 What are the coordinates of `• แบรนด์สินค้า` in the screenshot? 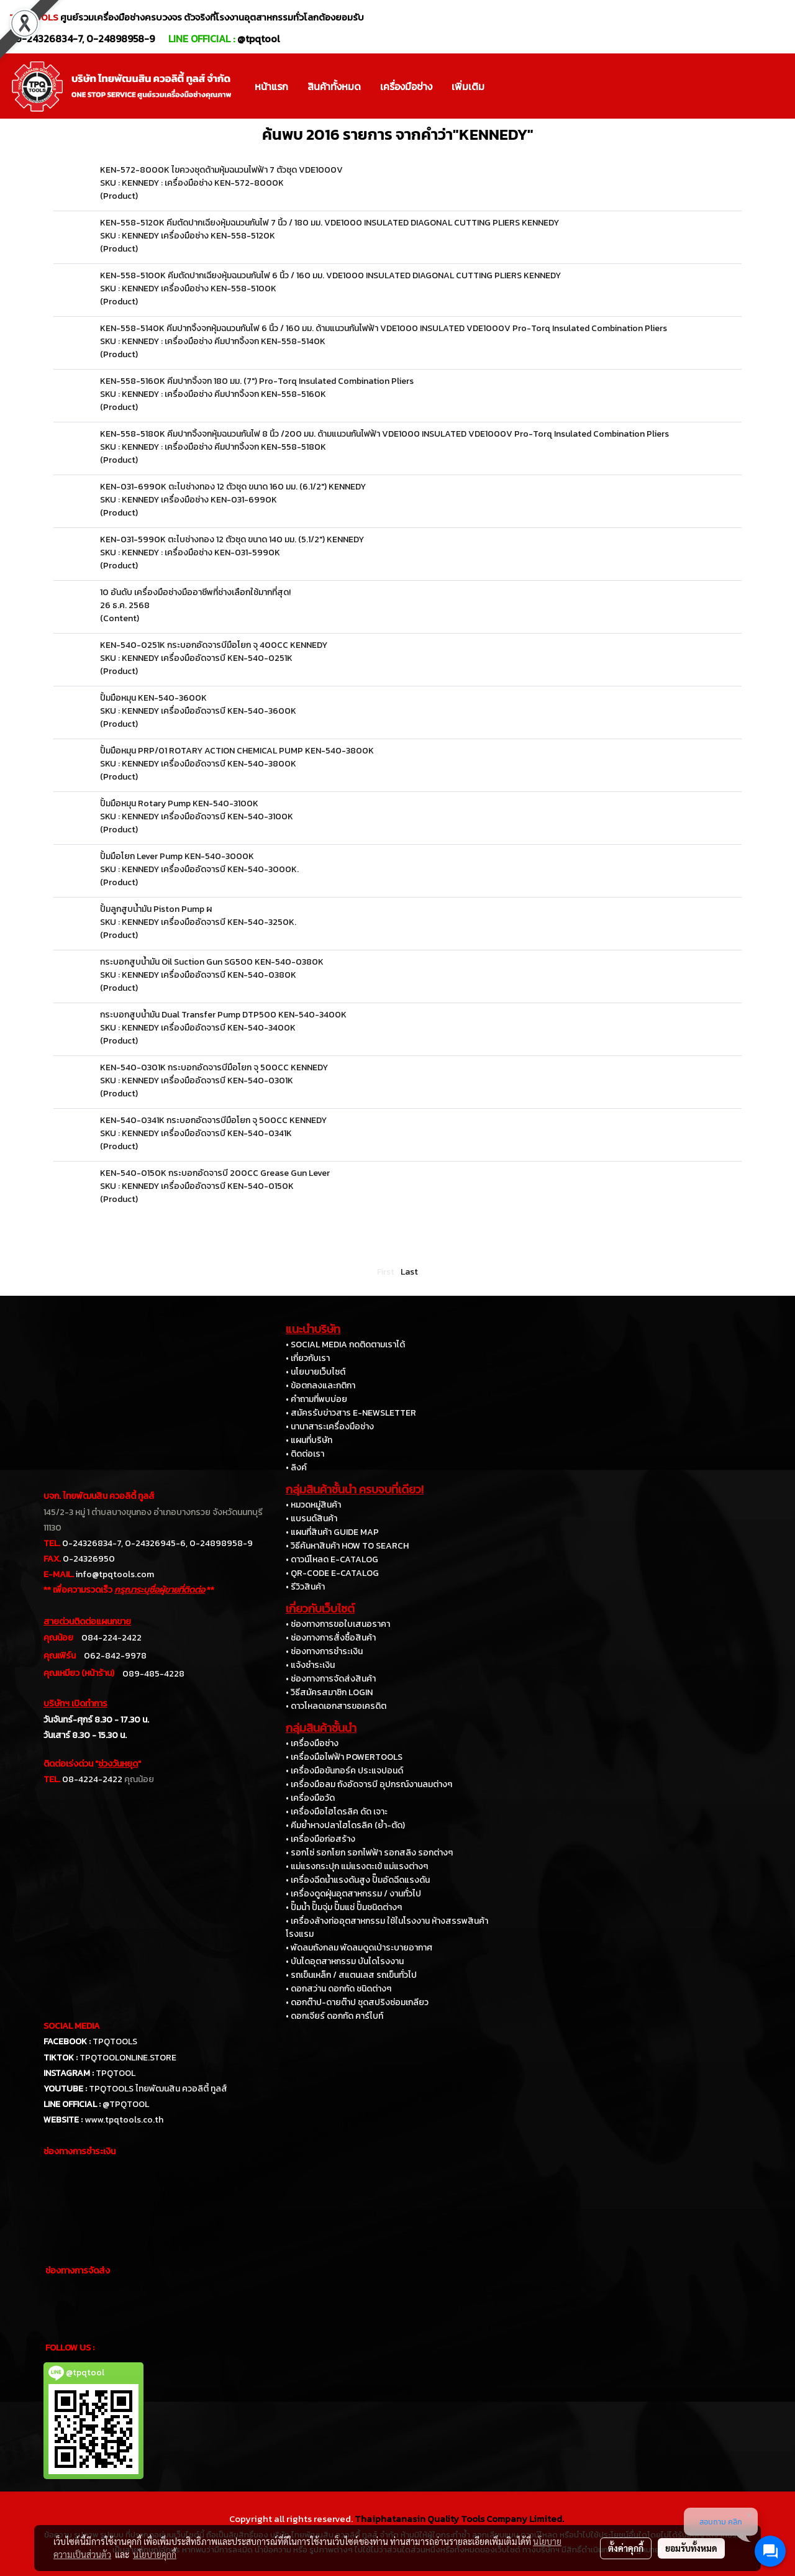 It's located at (311, 1518).